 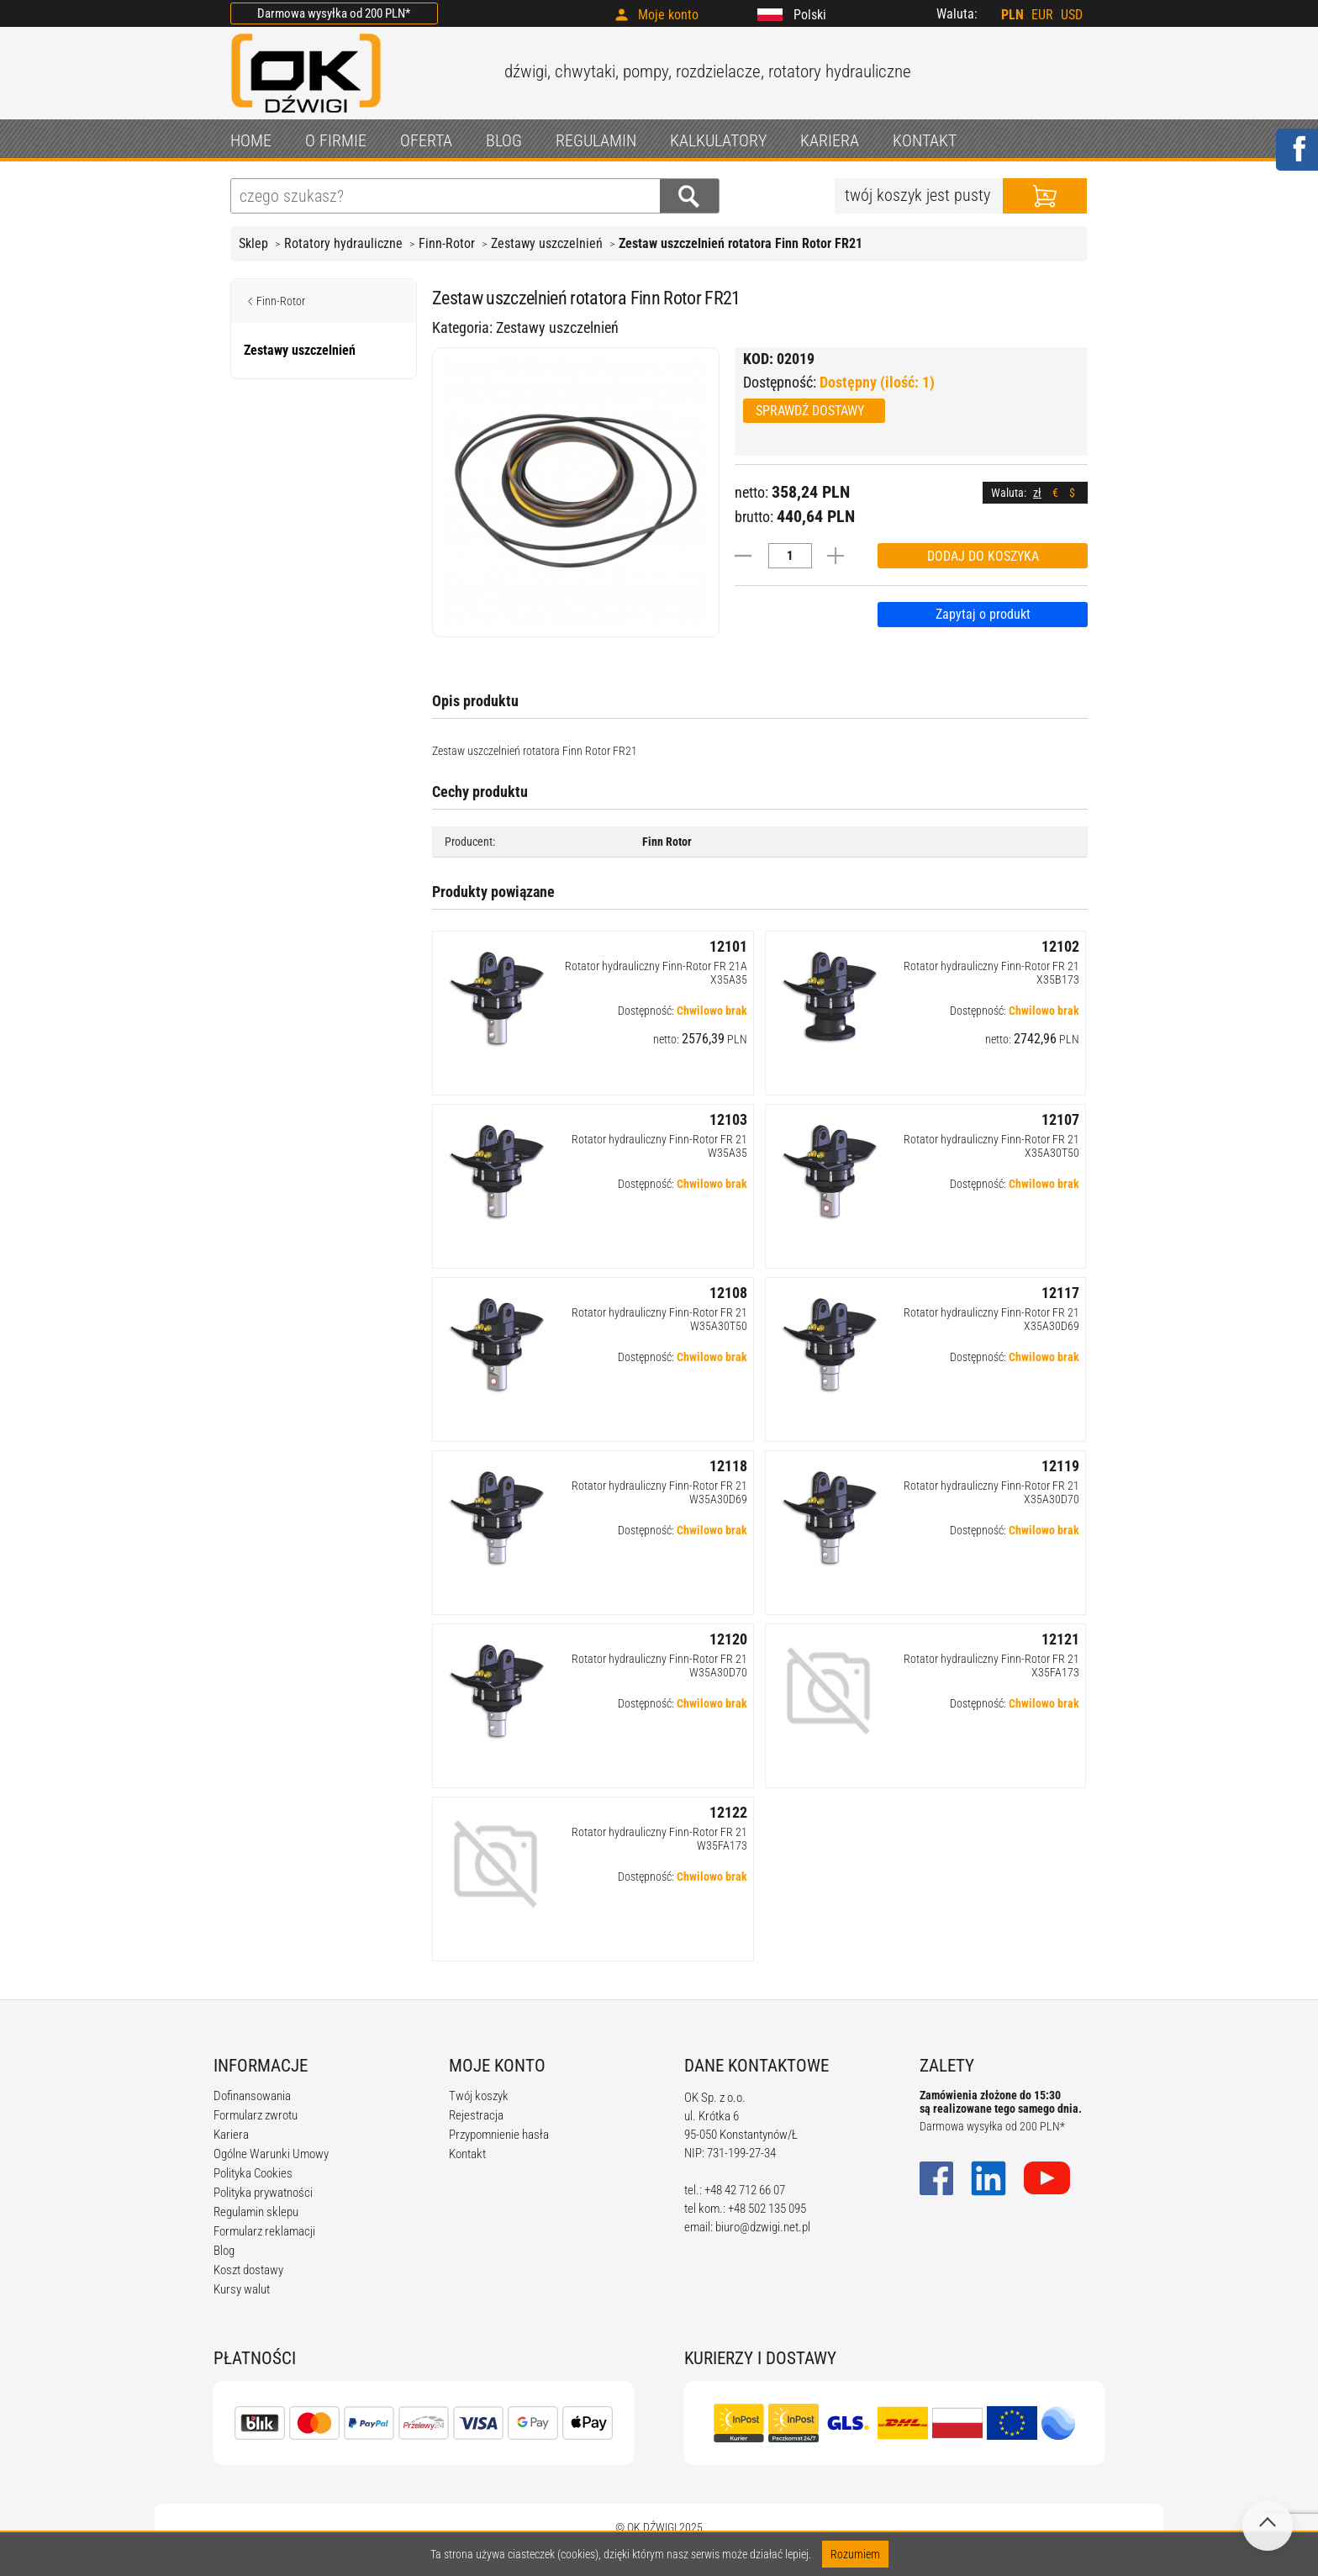 I want to click on Zestawy uszczelnień, so click(x=547, y=243).